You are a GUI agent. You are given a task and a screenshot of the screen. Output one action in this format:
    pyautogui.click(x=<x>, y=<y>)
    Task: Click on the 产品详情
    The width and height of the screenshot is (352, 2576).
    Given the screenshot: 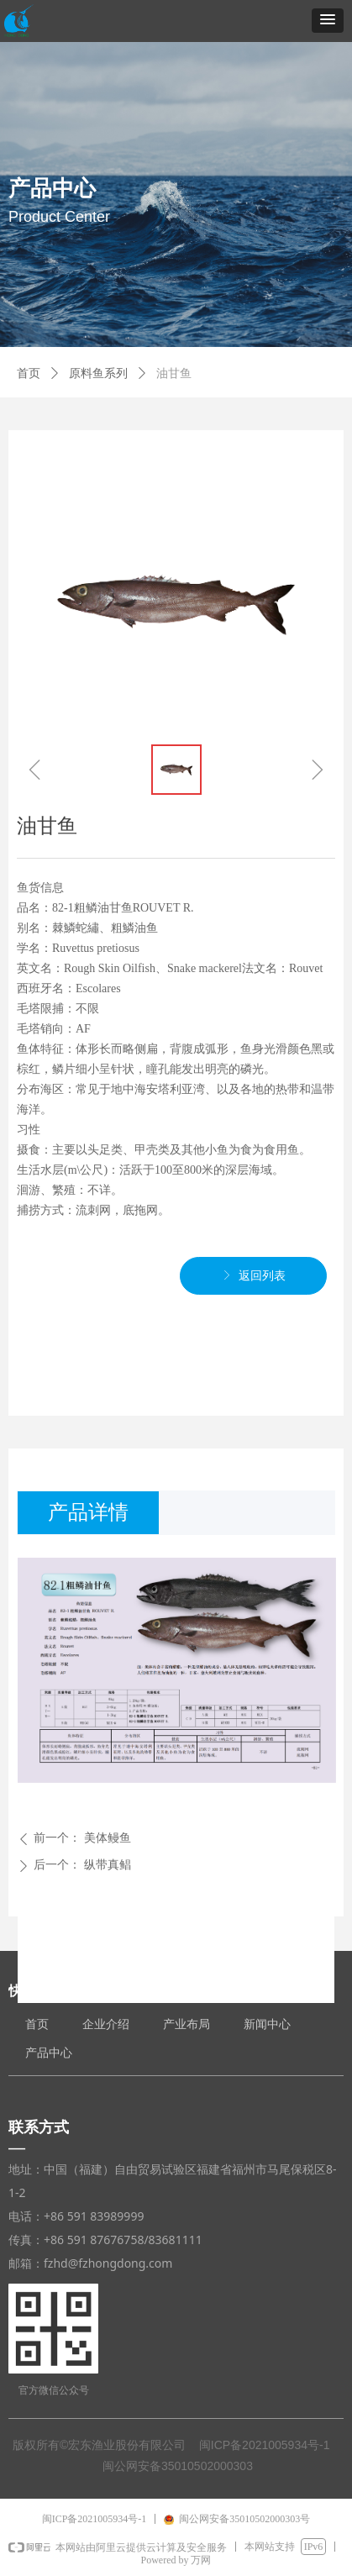 What is the action you would take?
    pyautogui.click(x=88, y=1512)
    